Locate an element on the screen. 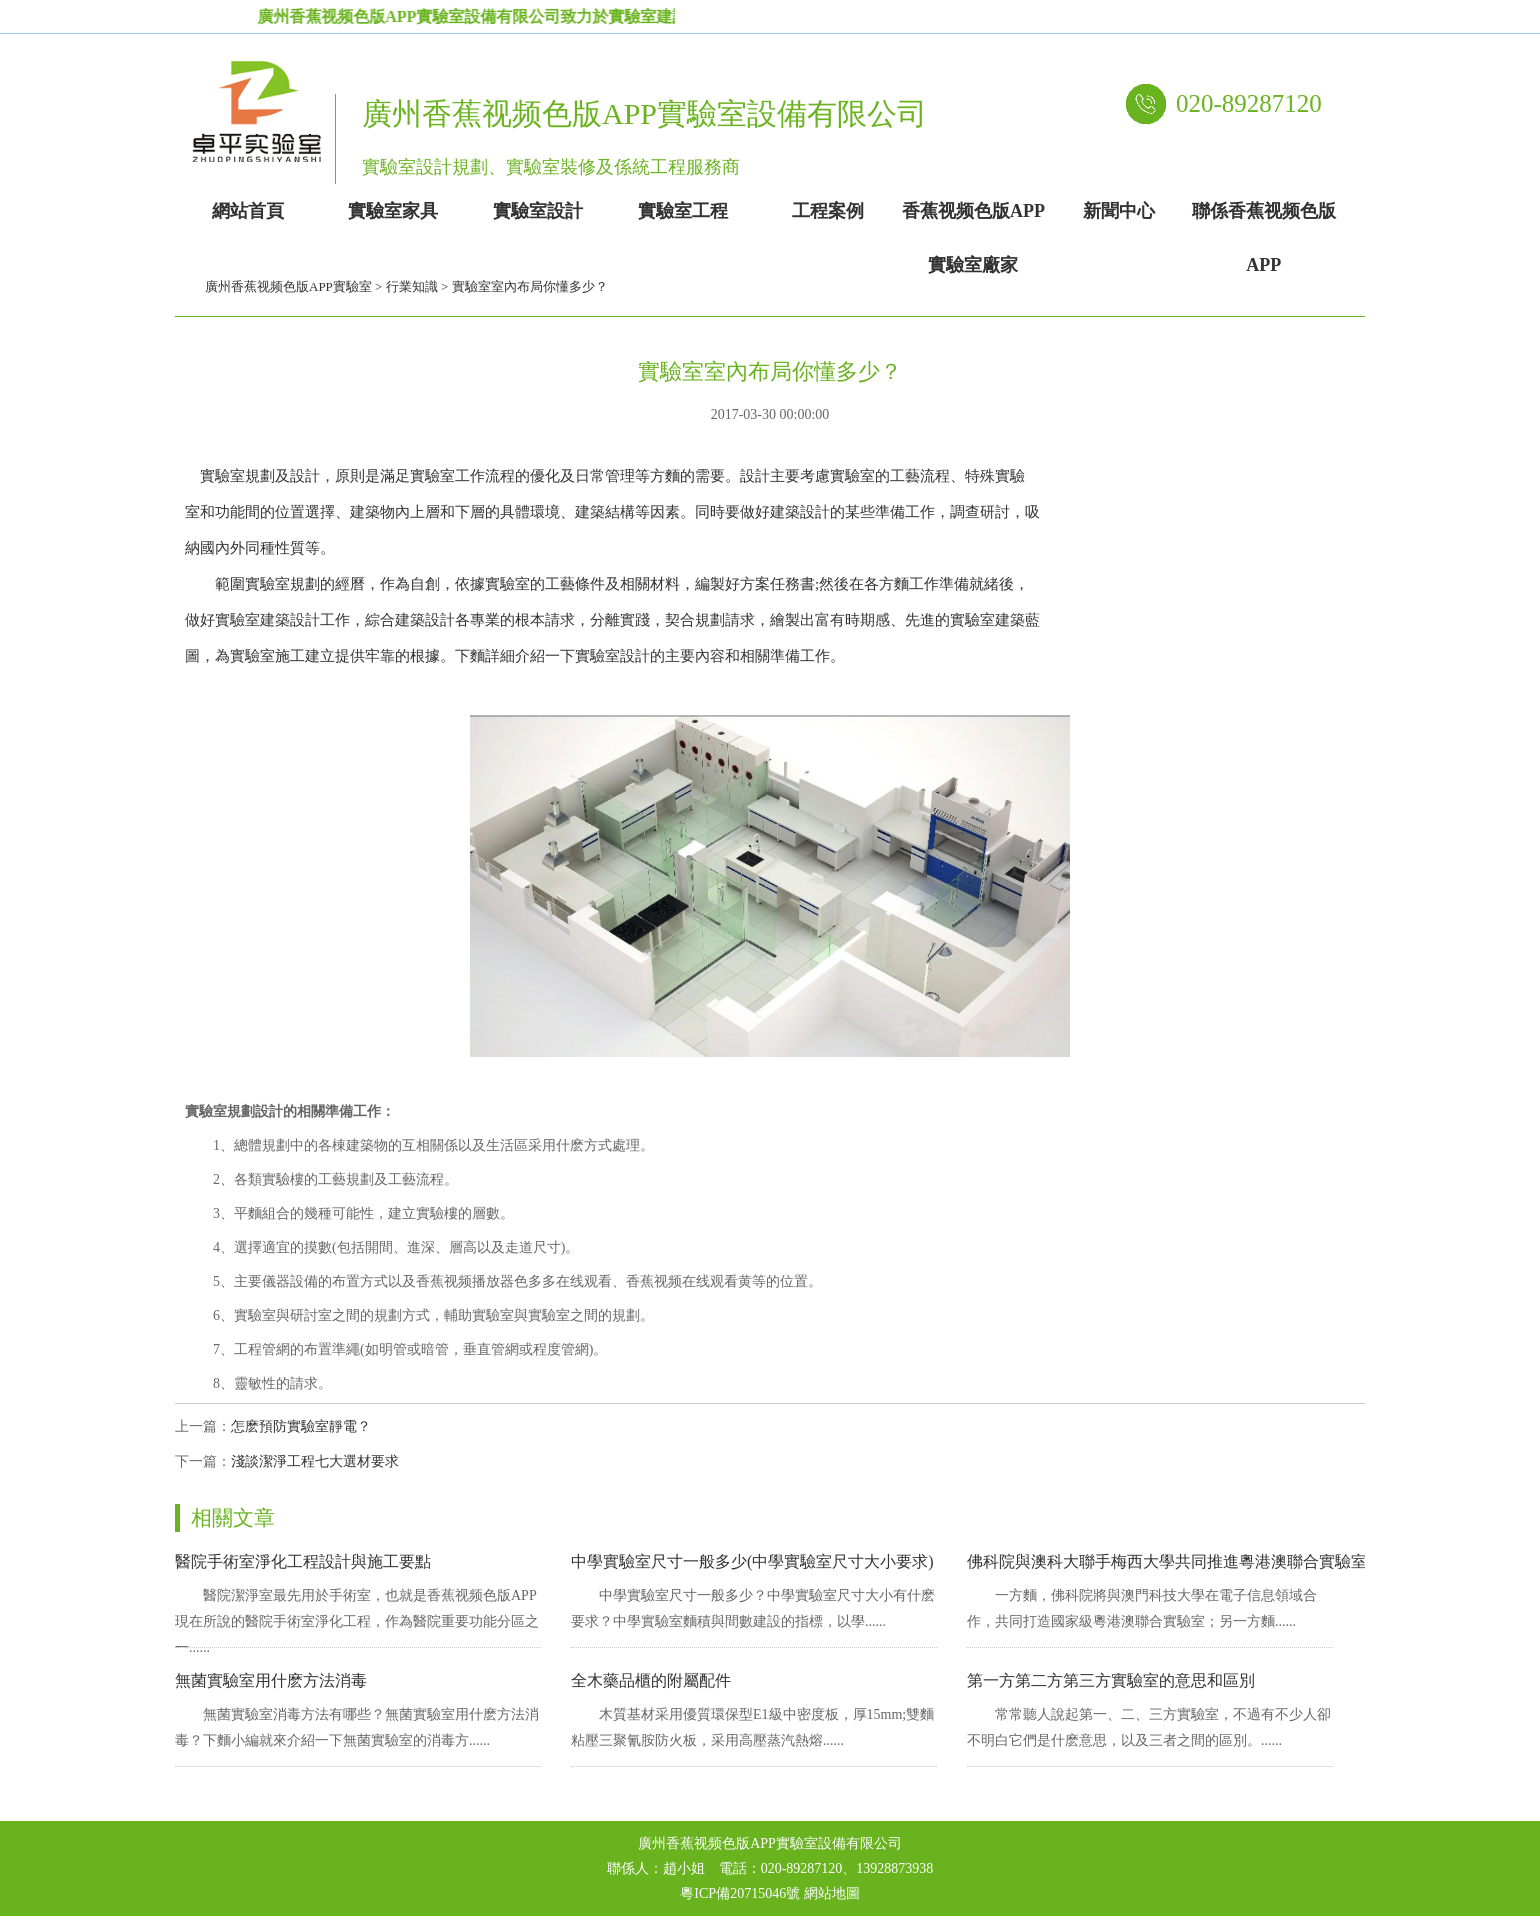 Image resolution: width=1540 pixels, height=1916 pixels. 佛科院與澳科大聯手梅西大學共同推進粵港澳聯合實驗室發展 is located at coordinates (1183, 1561).